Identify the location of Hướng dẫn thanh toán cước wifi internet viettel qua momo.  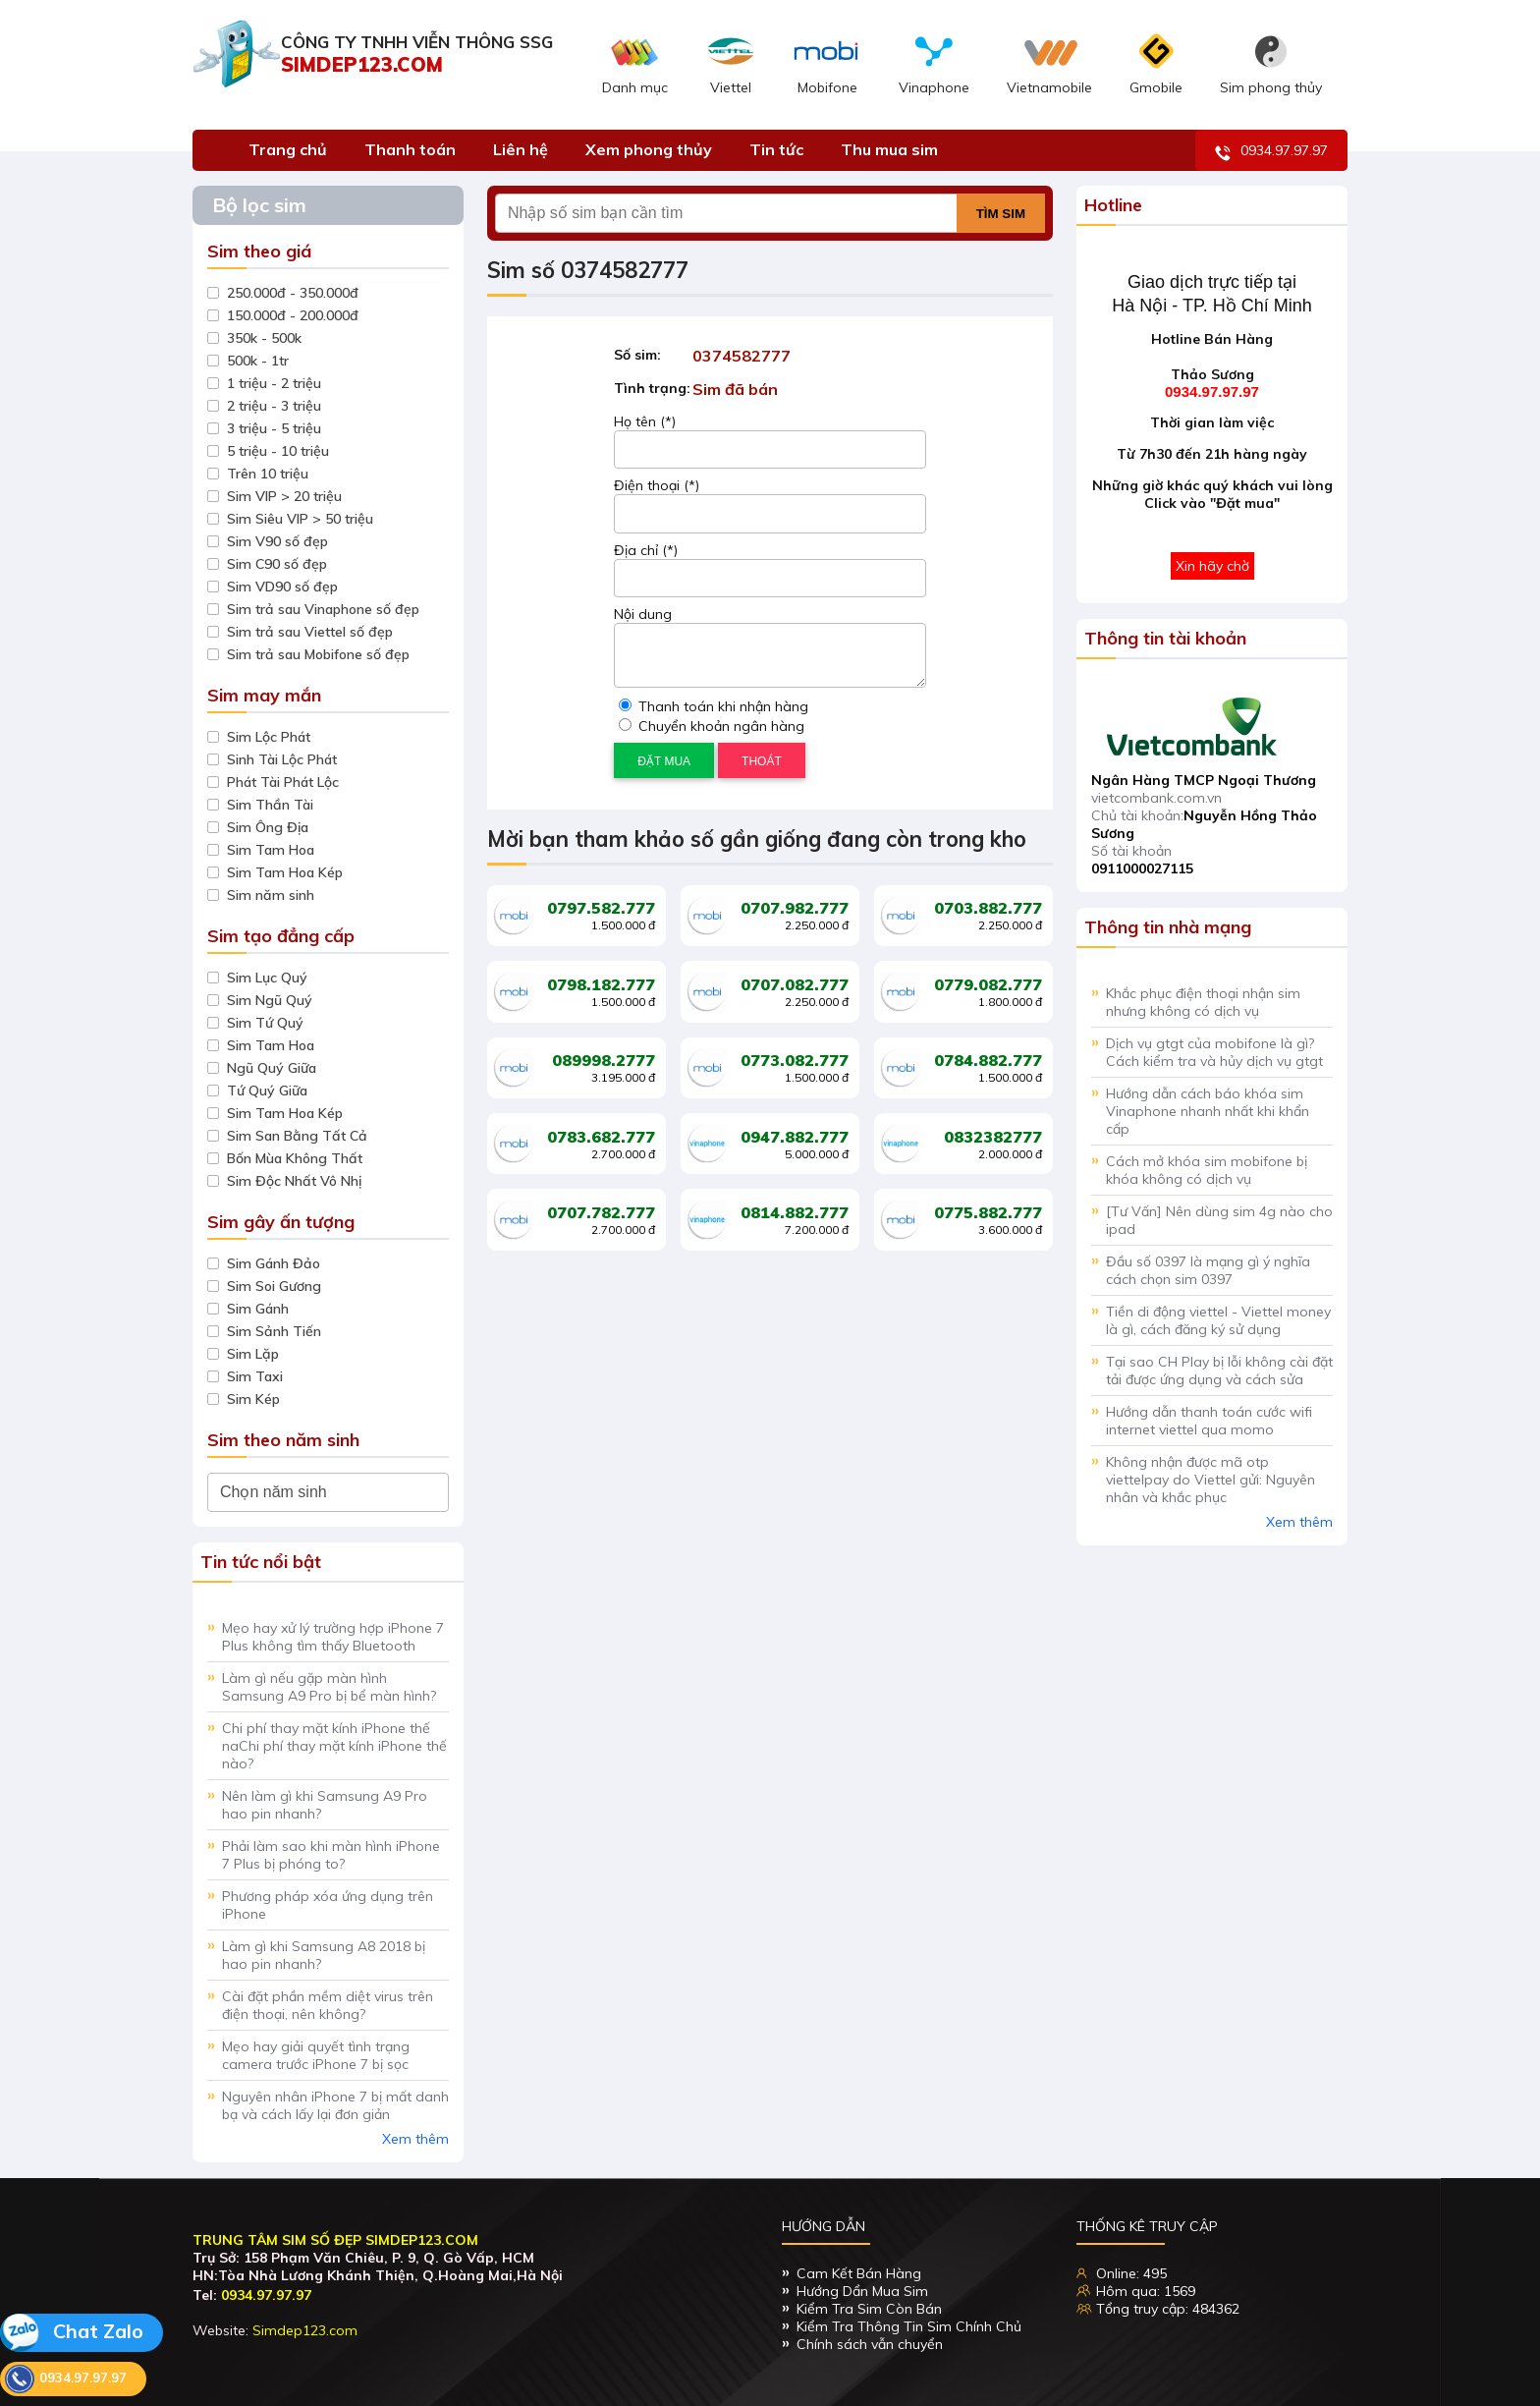
(1209, 1420).